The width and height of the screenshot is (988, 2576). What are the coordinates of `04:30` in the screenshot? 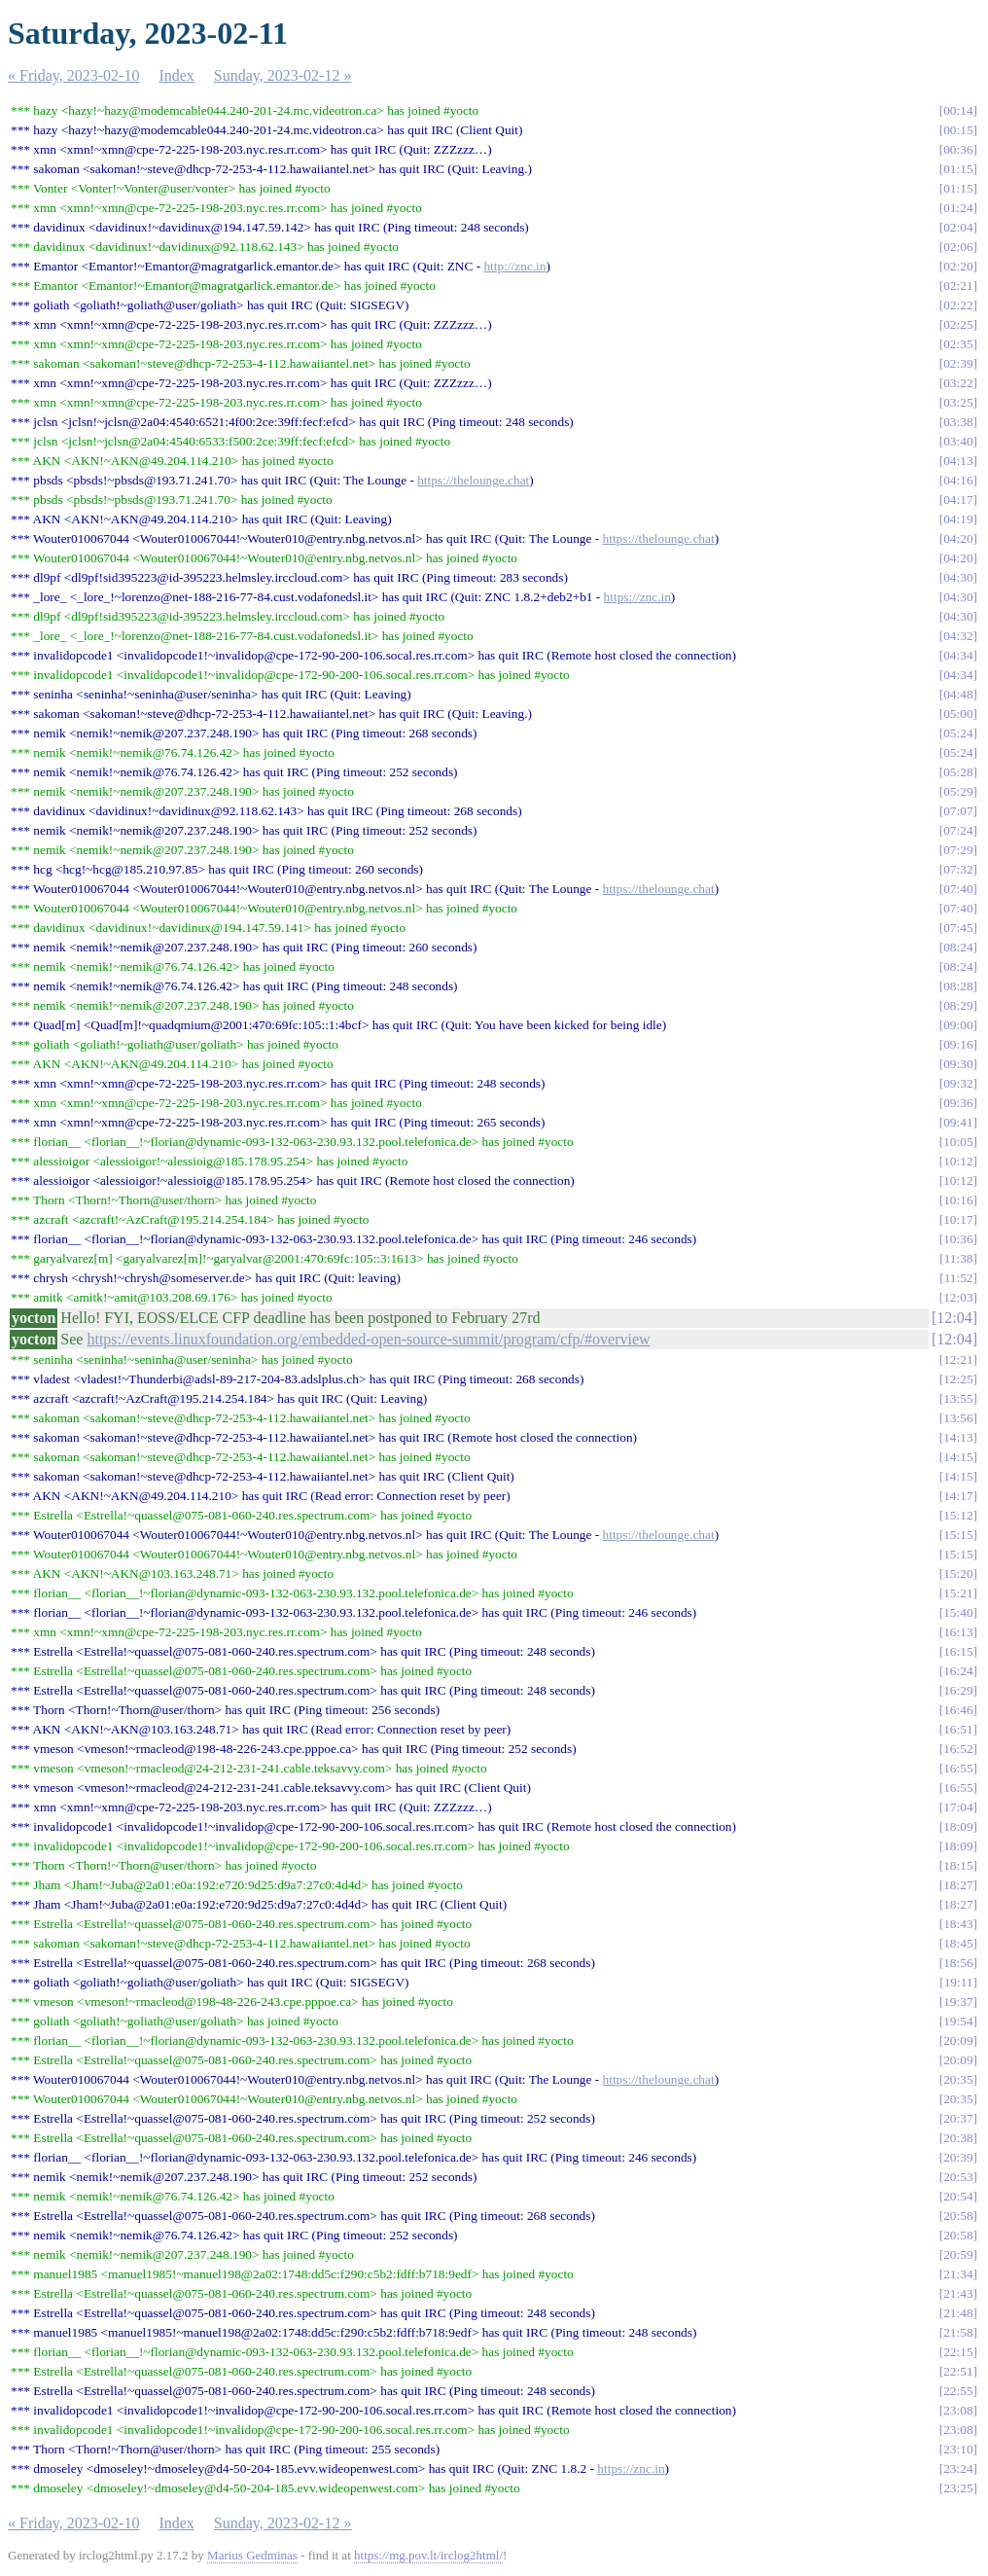 It's located at (957, 577).